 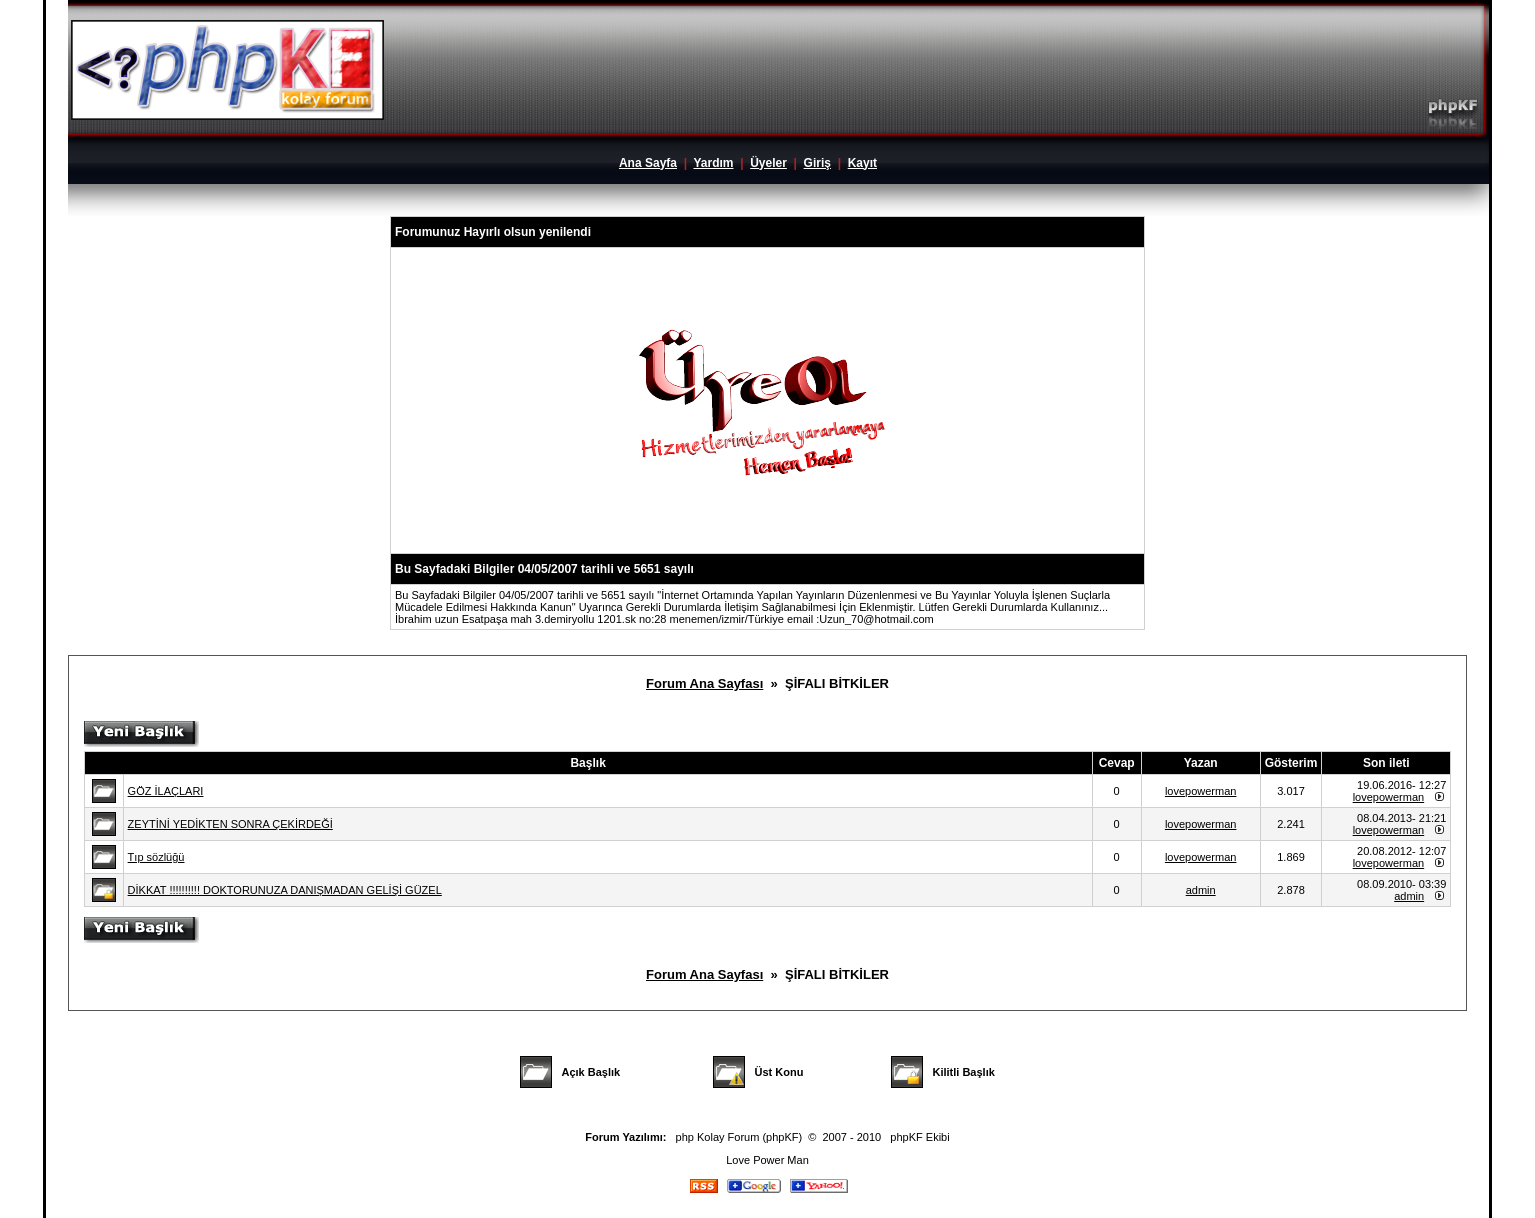 I want to click on lovepowerman, so click(x=1201, y=791).